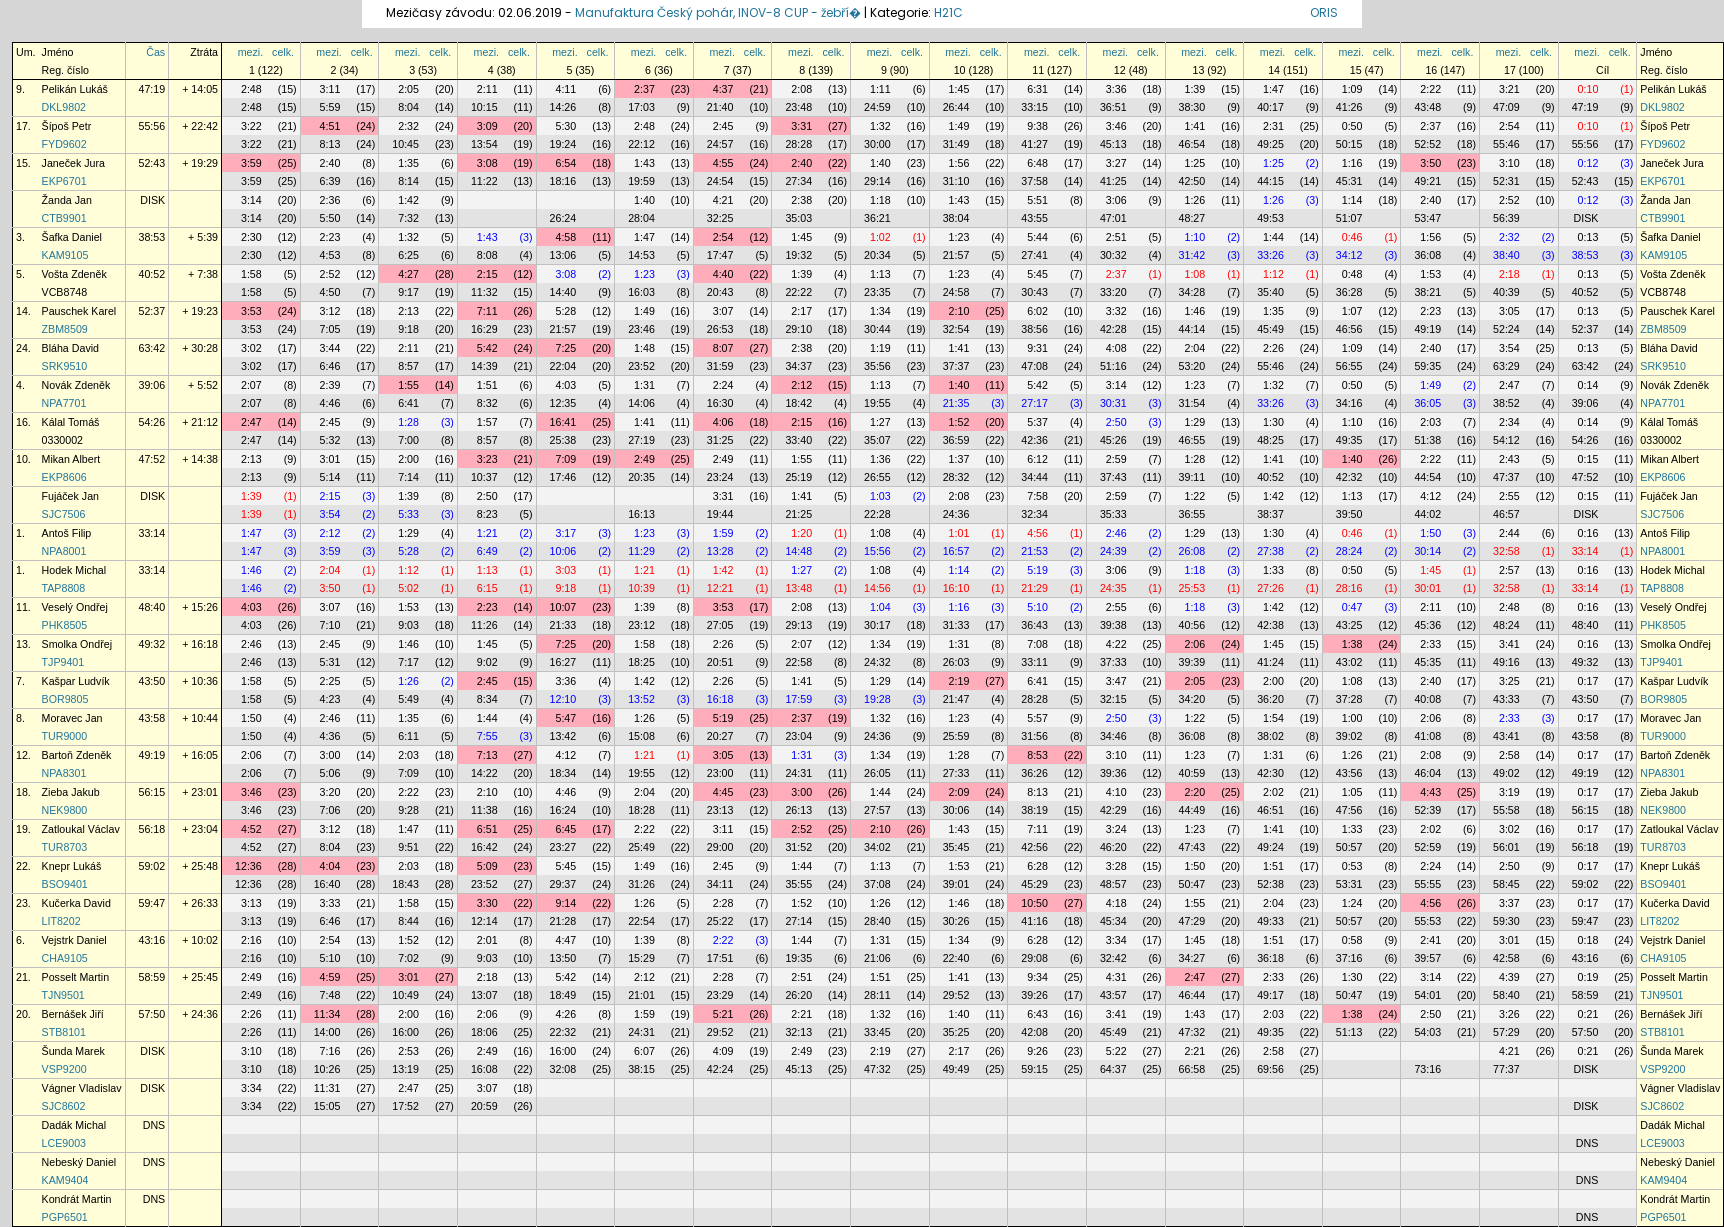  I want to click on 7:08, so click(1037, 644).